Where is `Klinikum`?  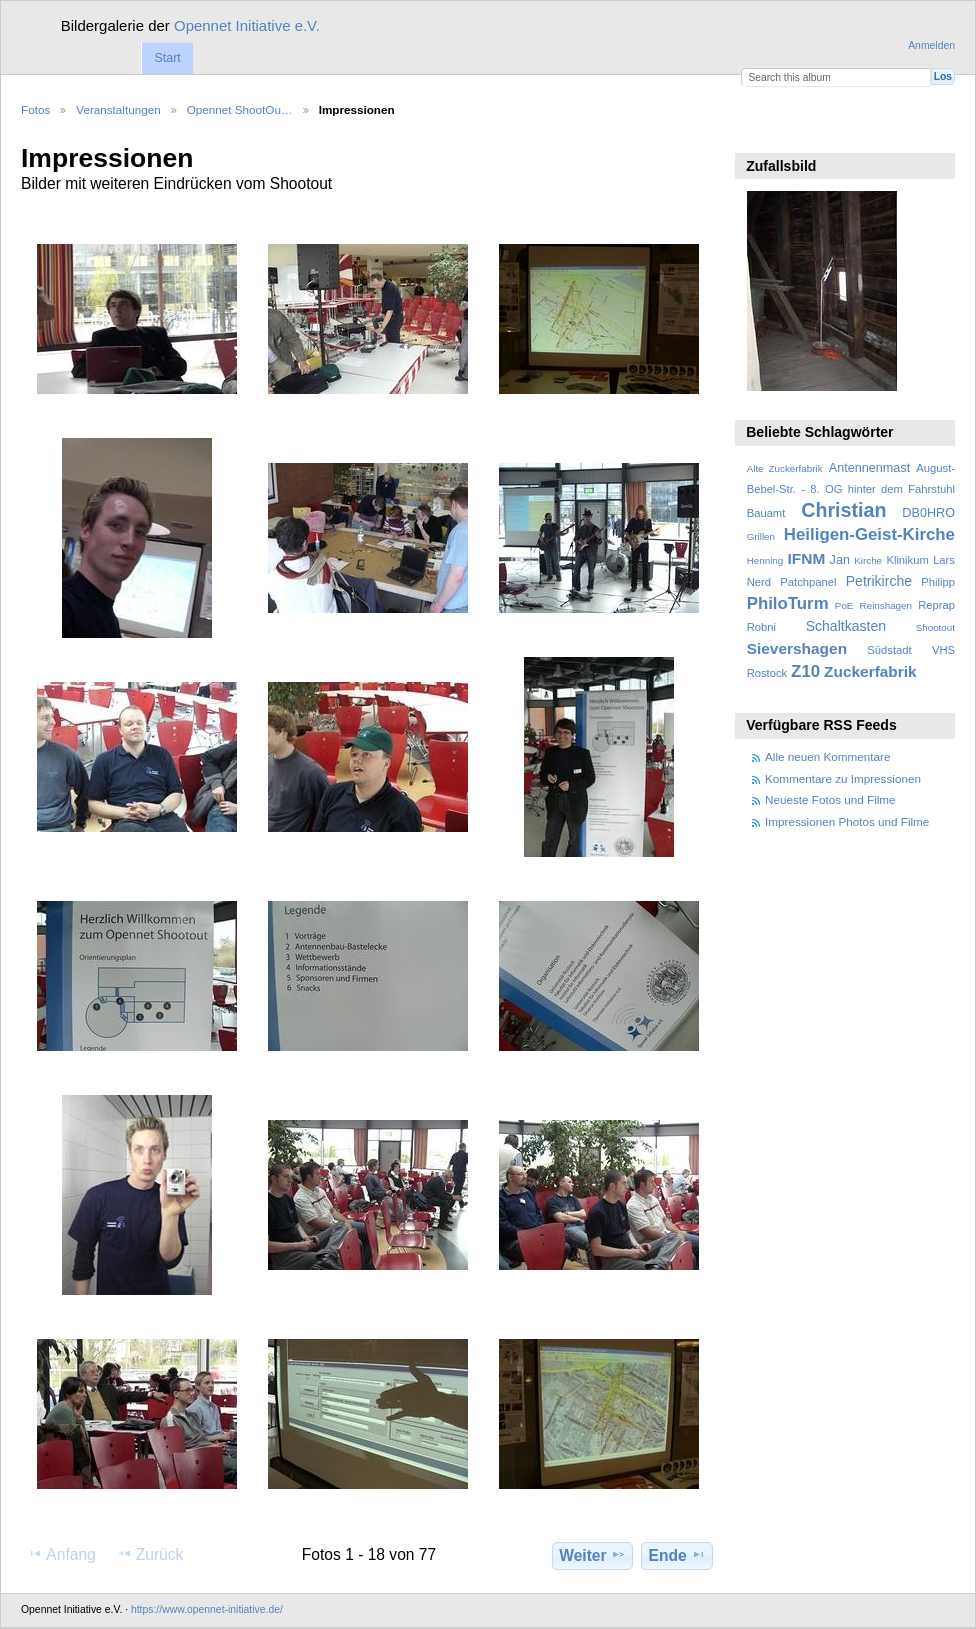
Klinikum is located at coordinates (907, 560).